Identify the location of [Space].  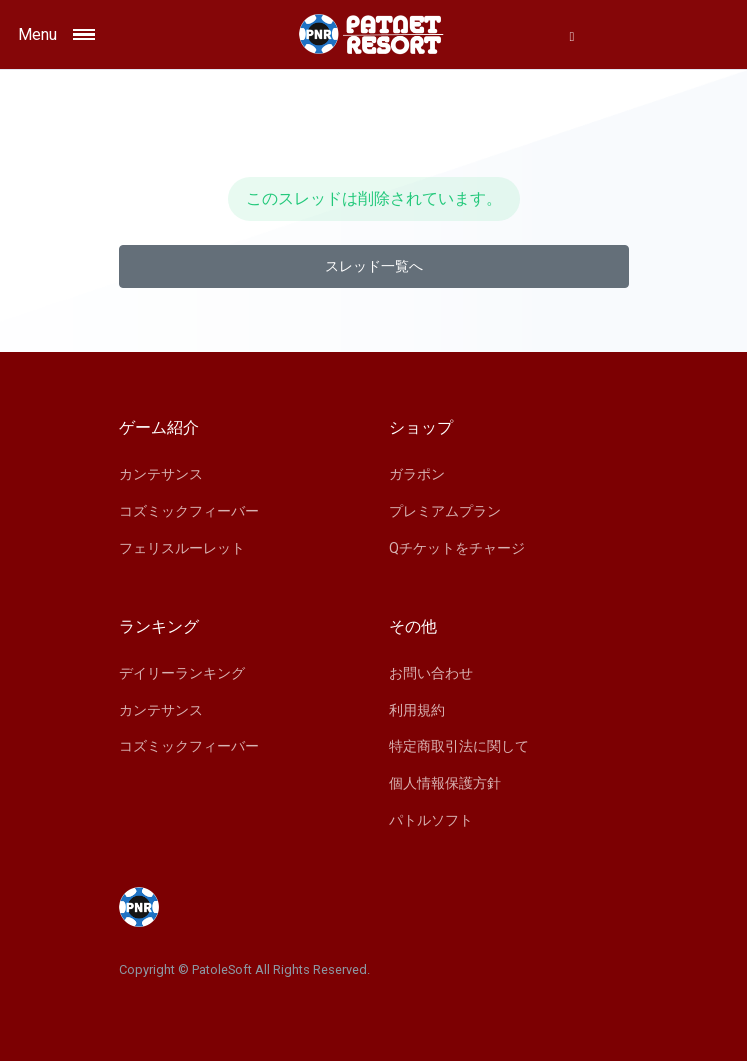
(374, 34).